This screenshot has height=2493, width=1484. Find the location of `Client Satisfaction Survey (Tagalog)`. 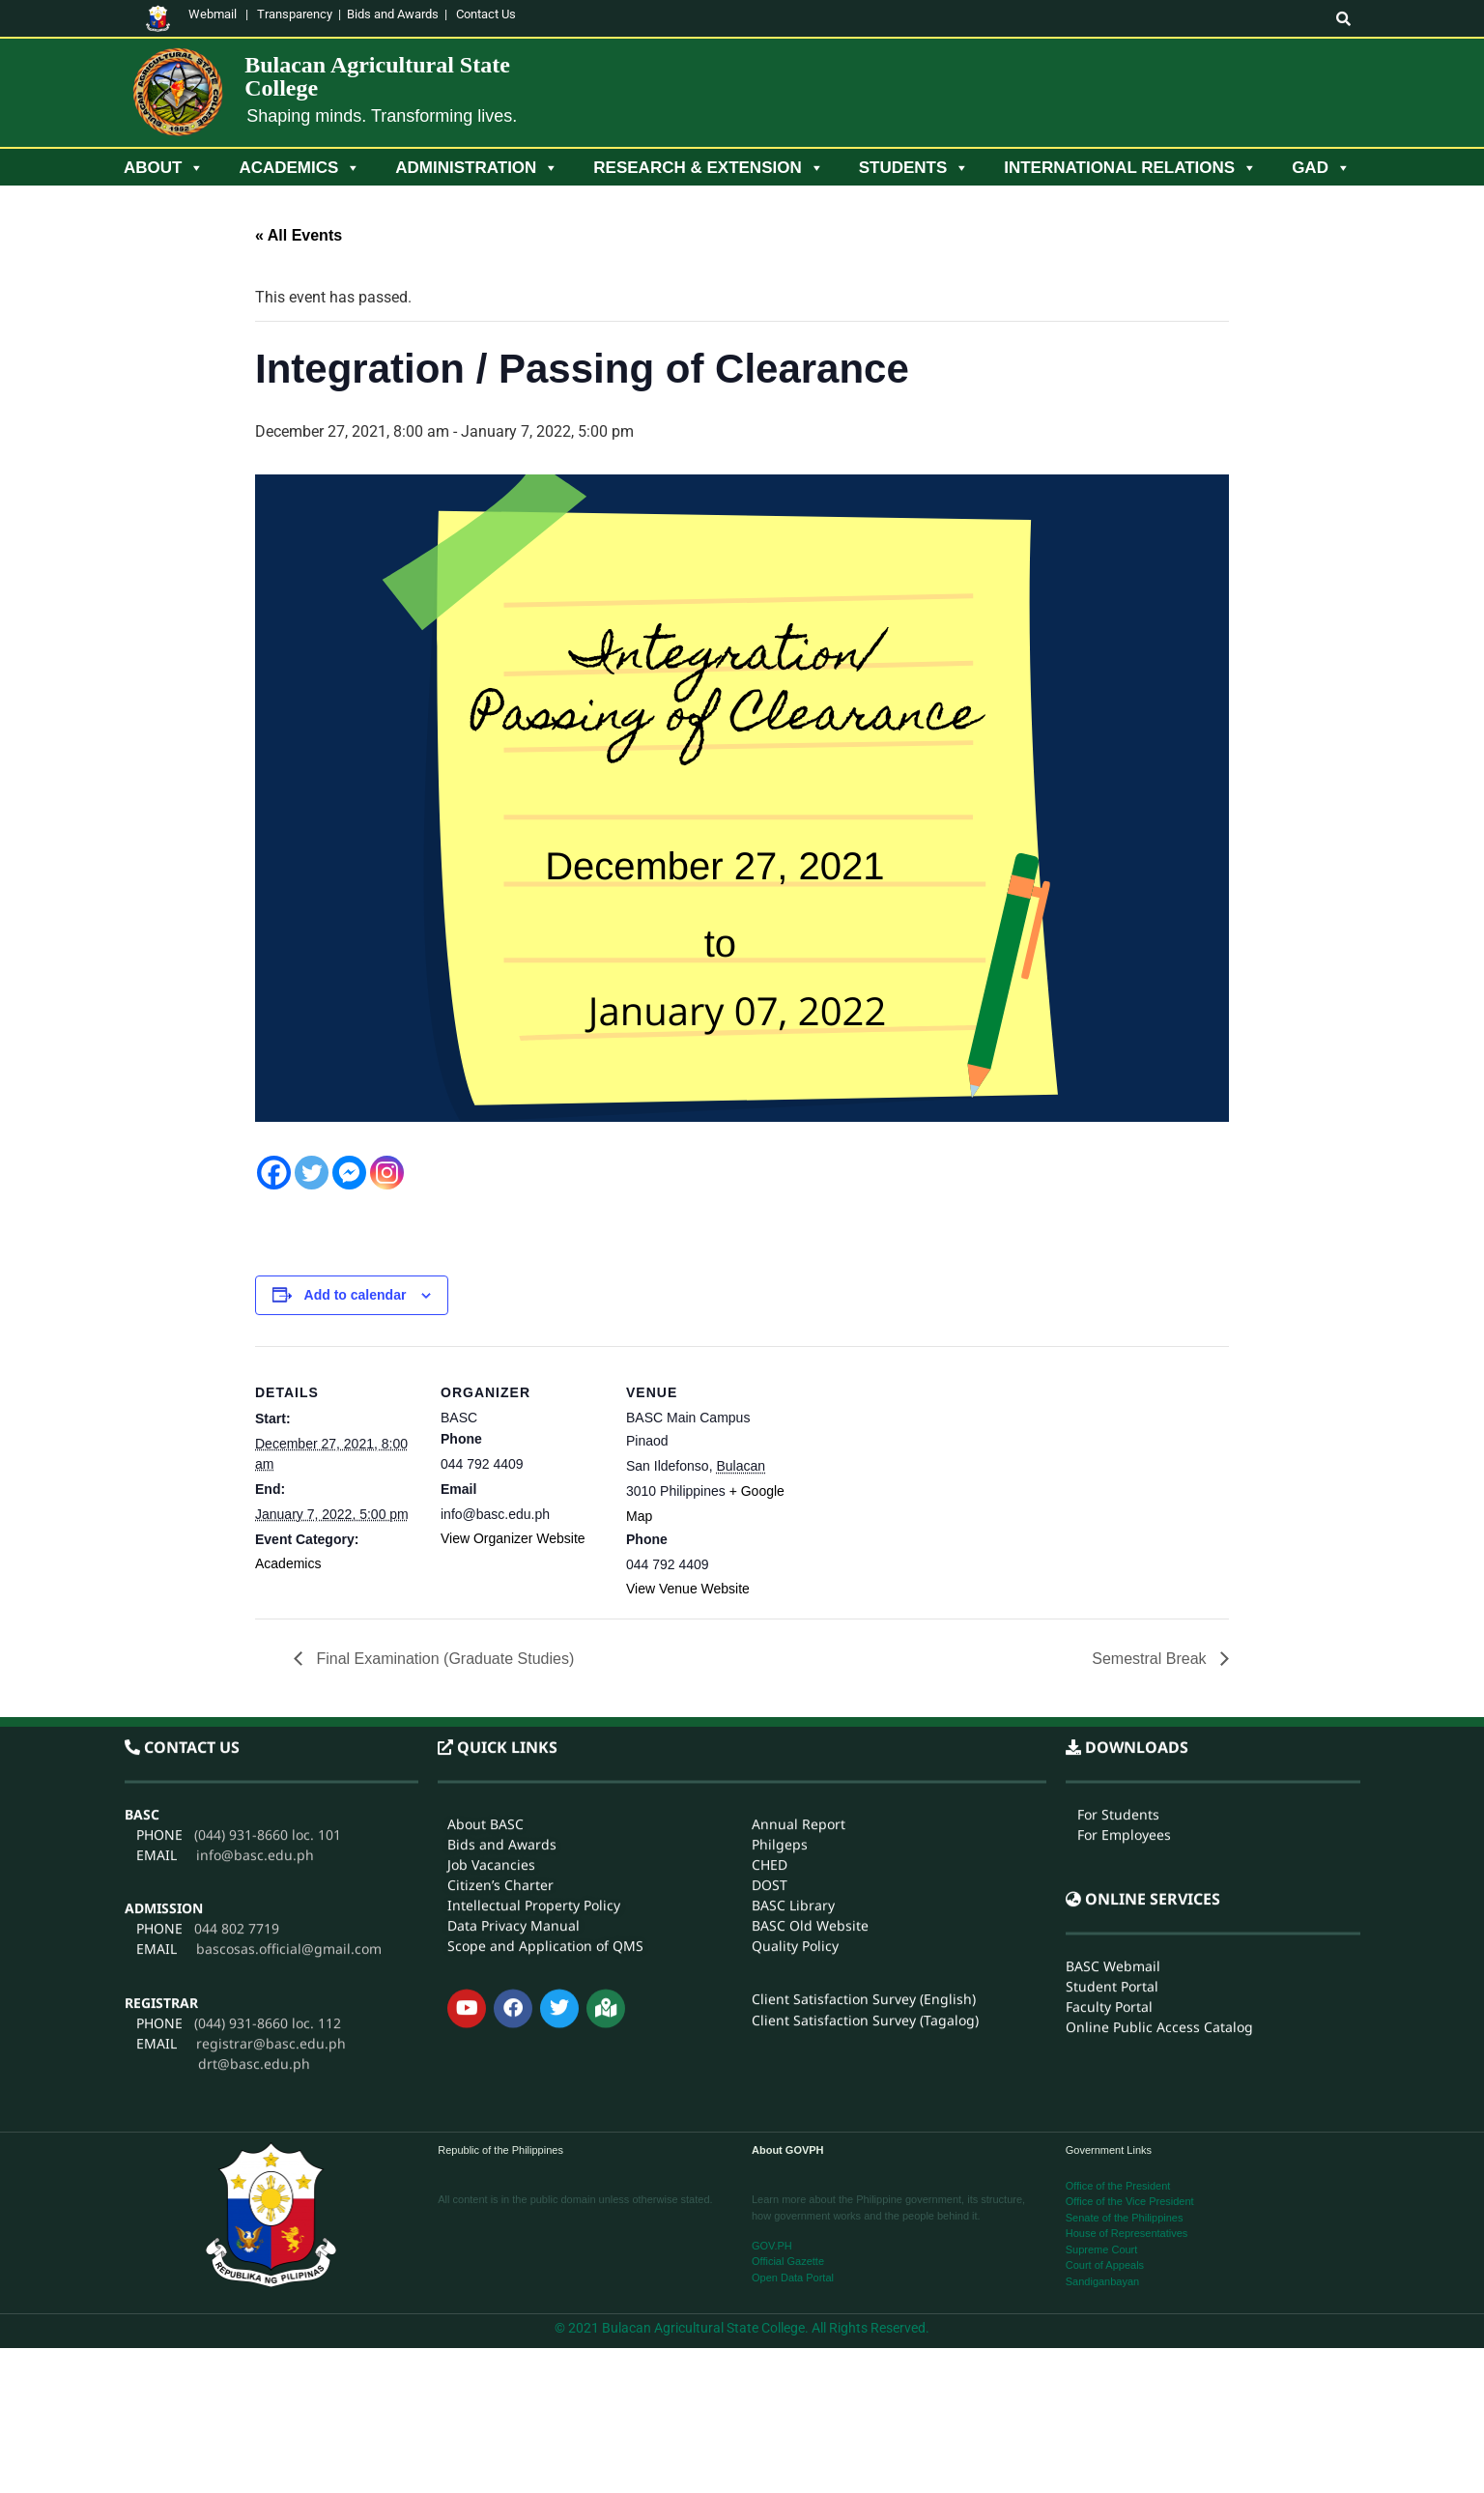

Client Satisfaction Survey (Tagalog) is located at coordinates (865, 1815).